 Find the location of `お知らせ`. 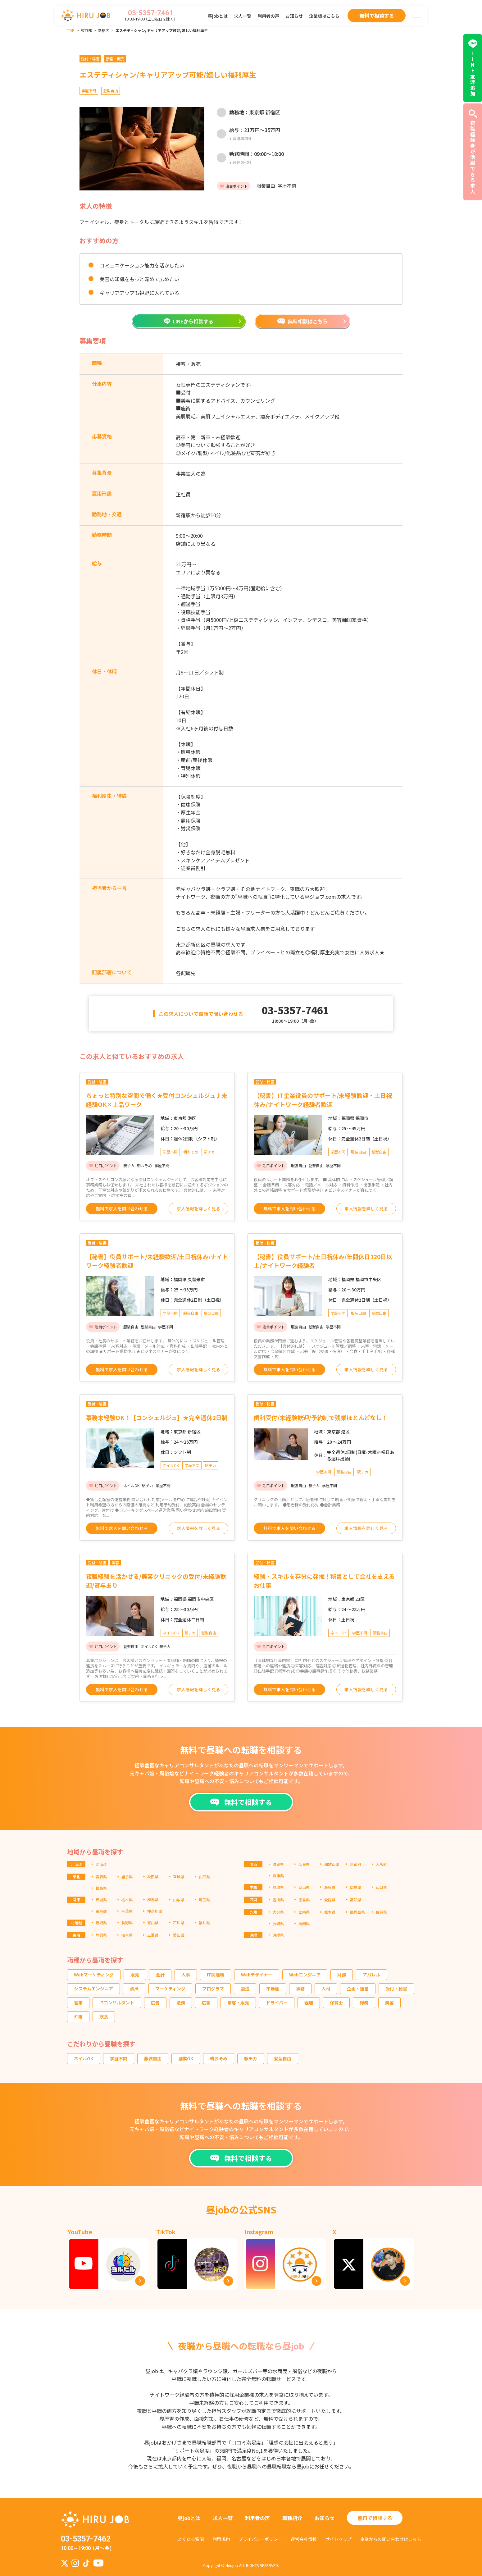

お知らせ is located at coordinates (294, 16).